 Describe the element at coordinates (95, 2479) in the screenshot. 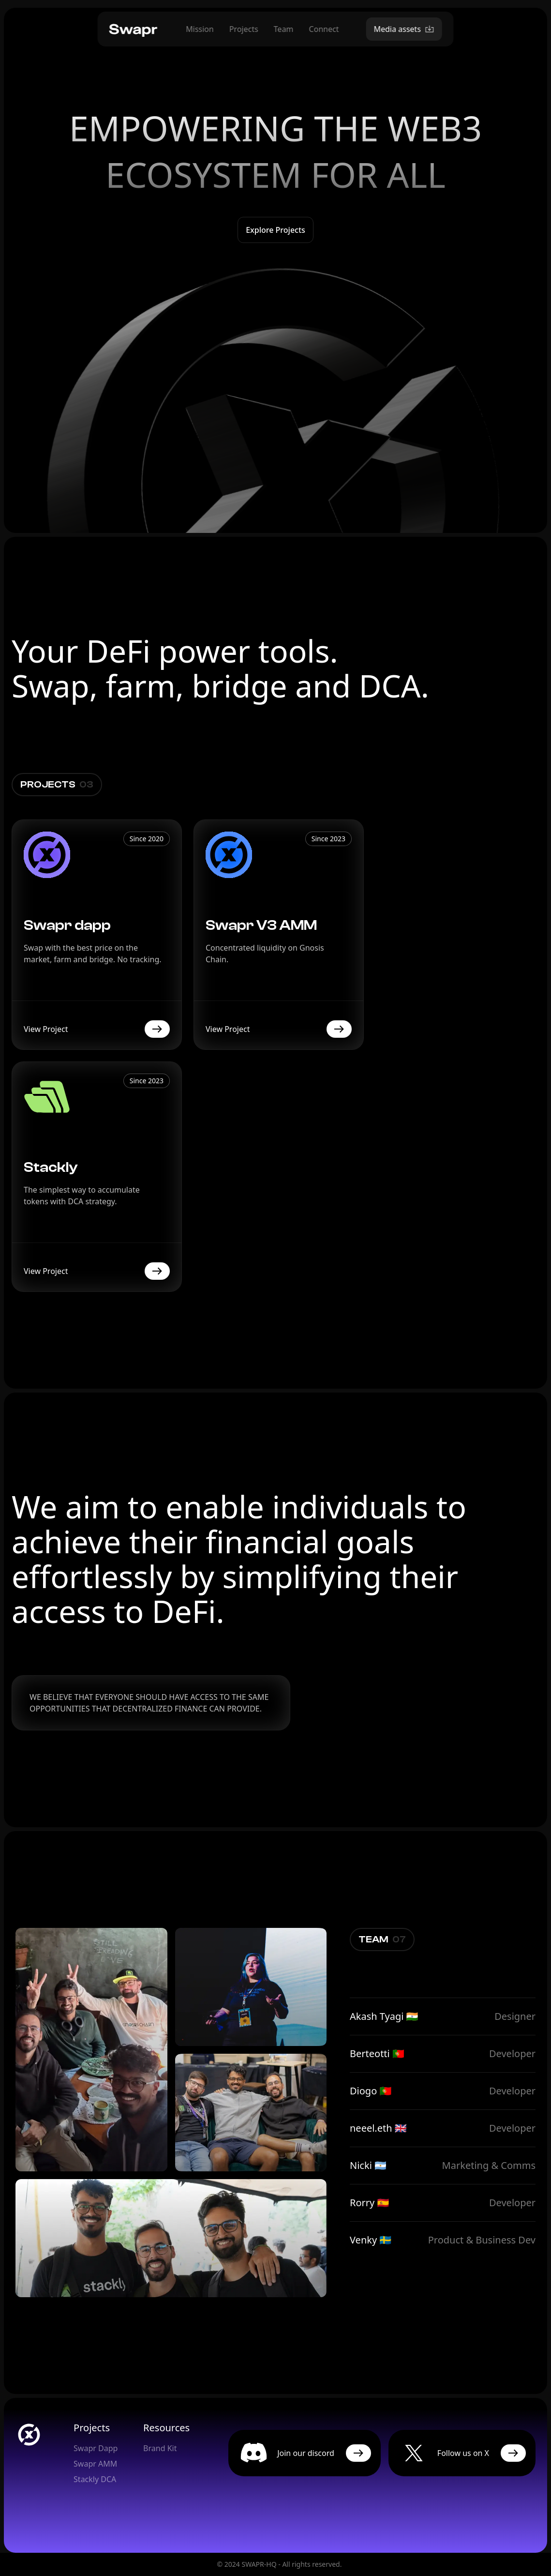

I see `Stackly DCA` at that location.